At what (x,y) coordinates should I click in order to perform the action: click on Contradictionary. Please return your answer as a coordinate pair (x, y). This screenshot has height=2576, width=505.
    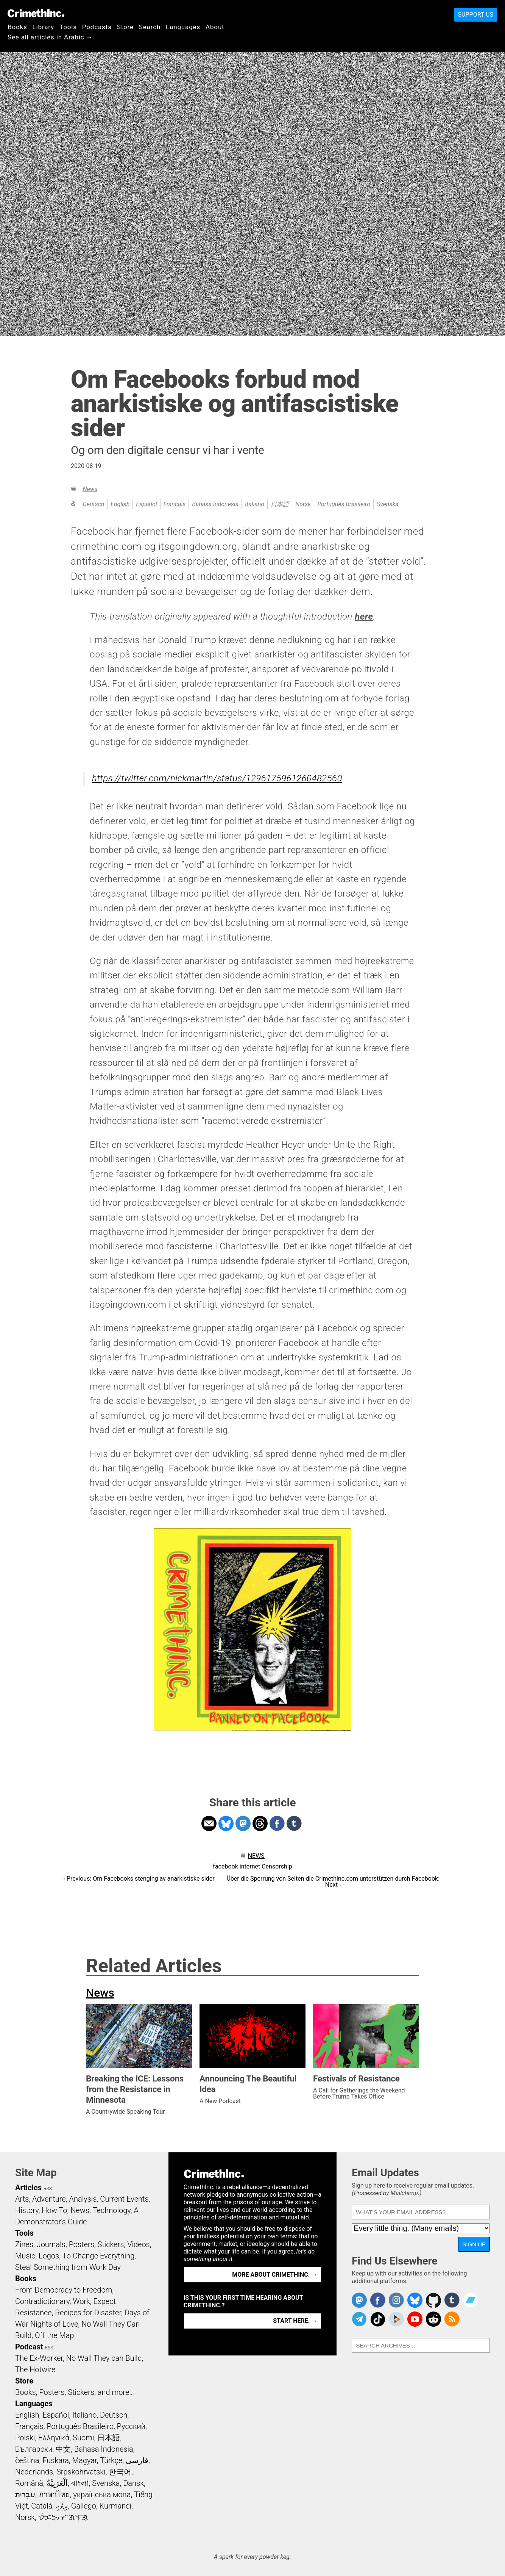
    Looking at the image, I should click on (42, 2301).